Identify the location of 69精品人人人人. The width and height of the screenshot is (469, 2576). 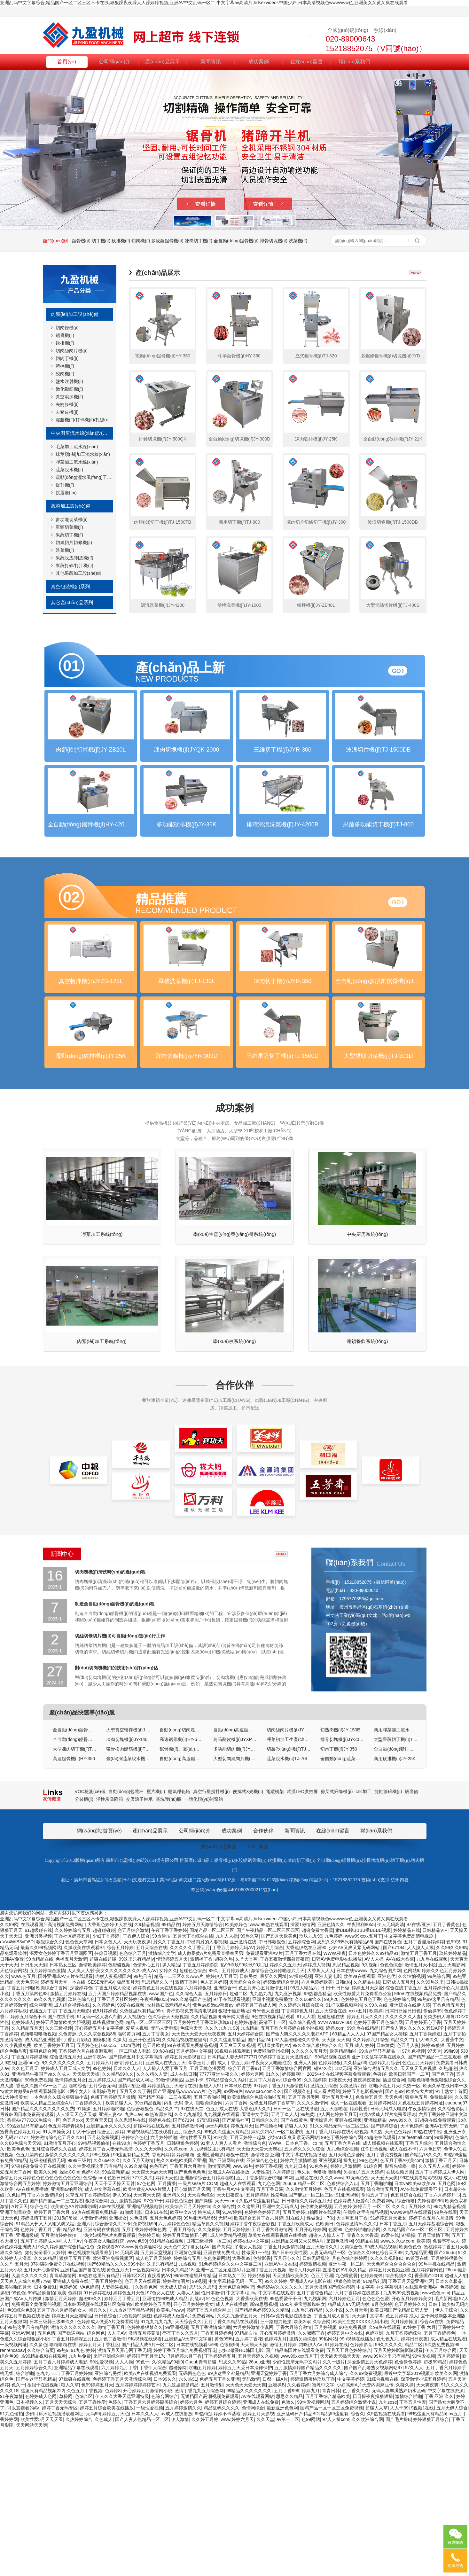
(348, 2181).